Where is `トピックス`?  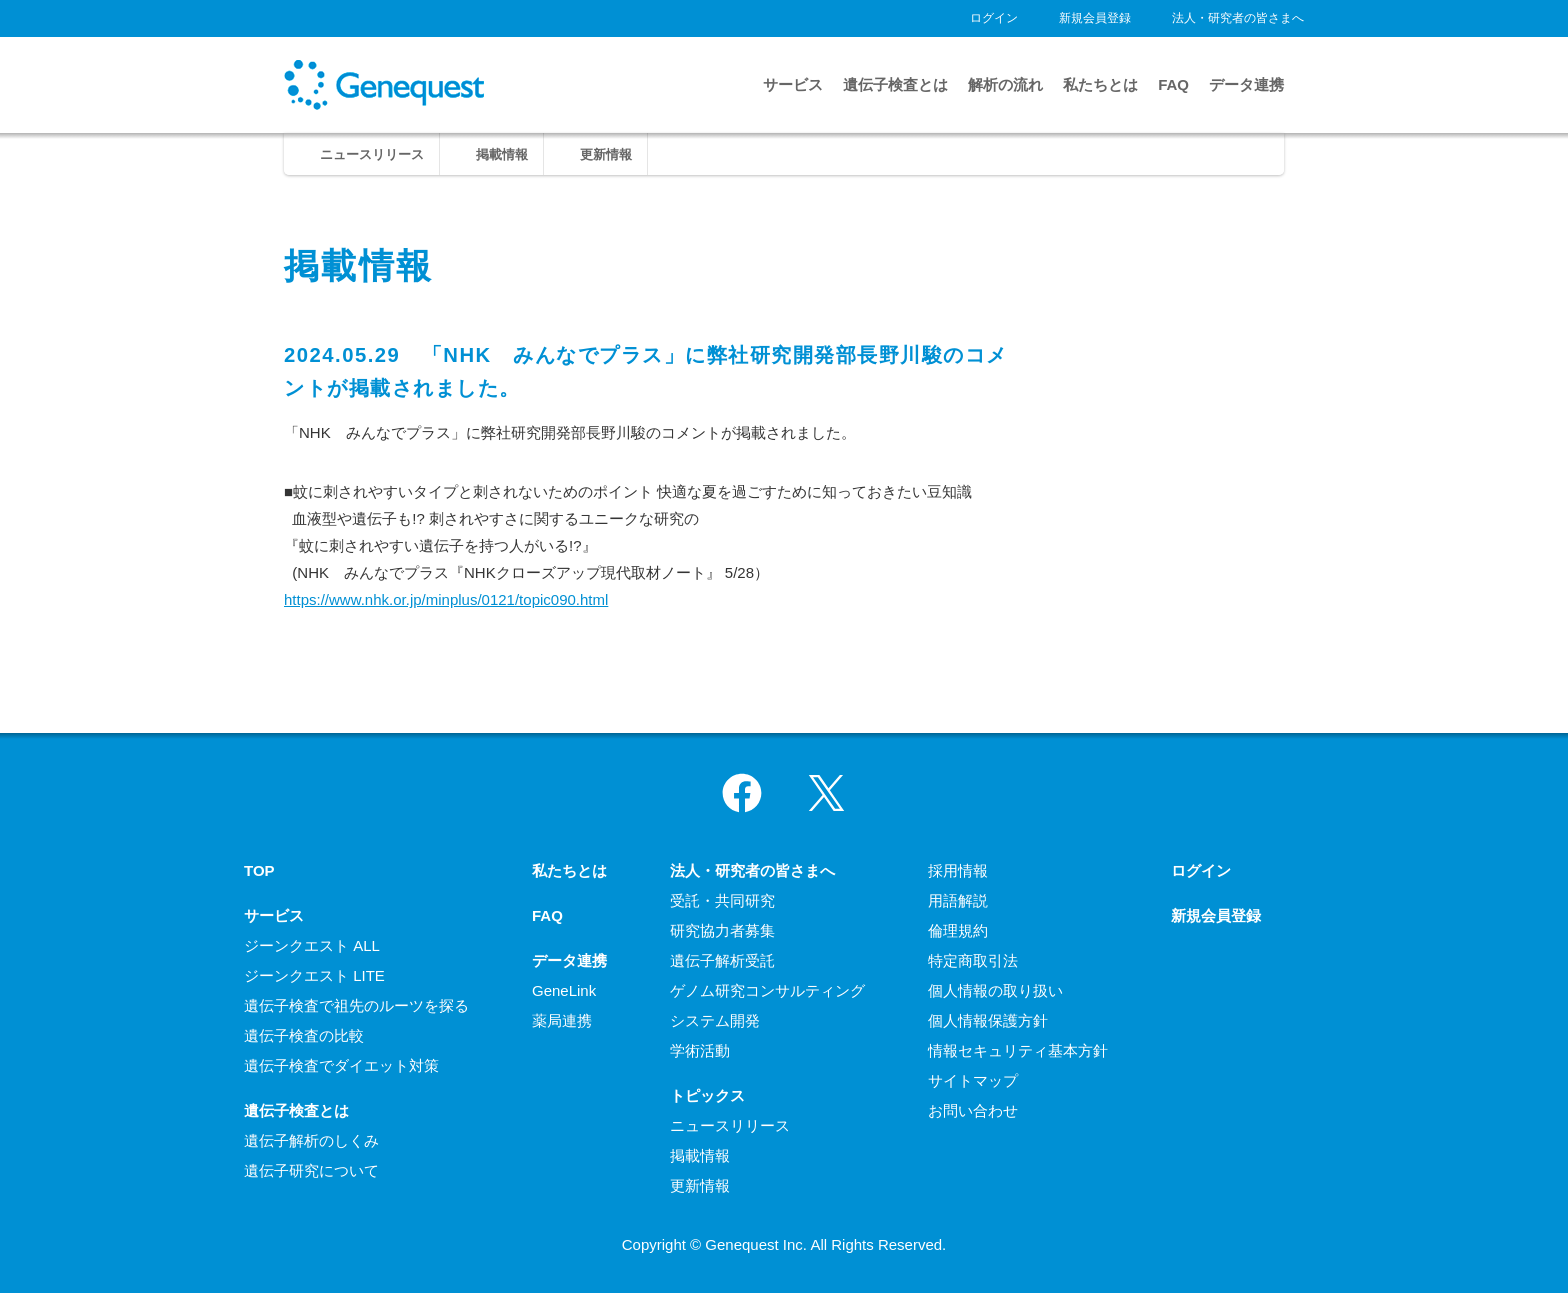 トピックス is located at coordinates (707, 1095).